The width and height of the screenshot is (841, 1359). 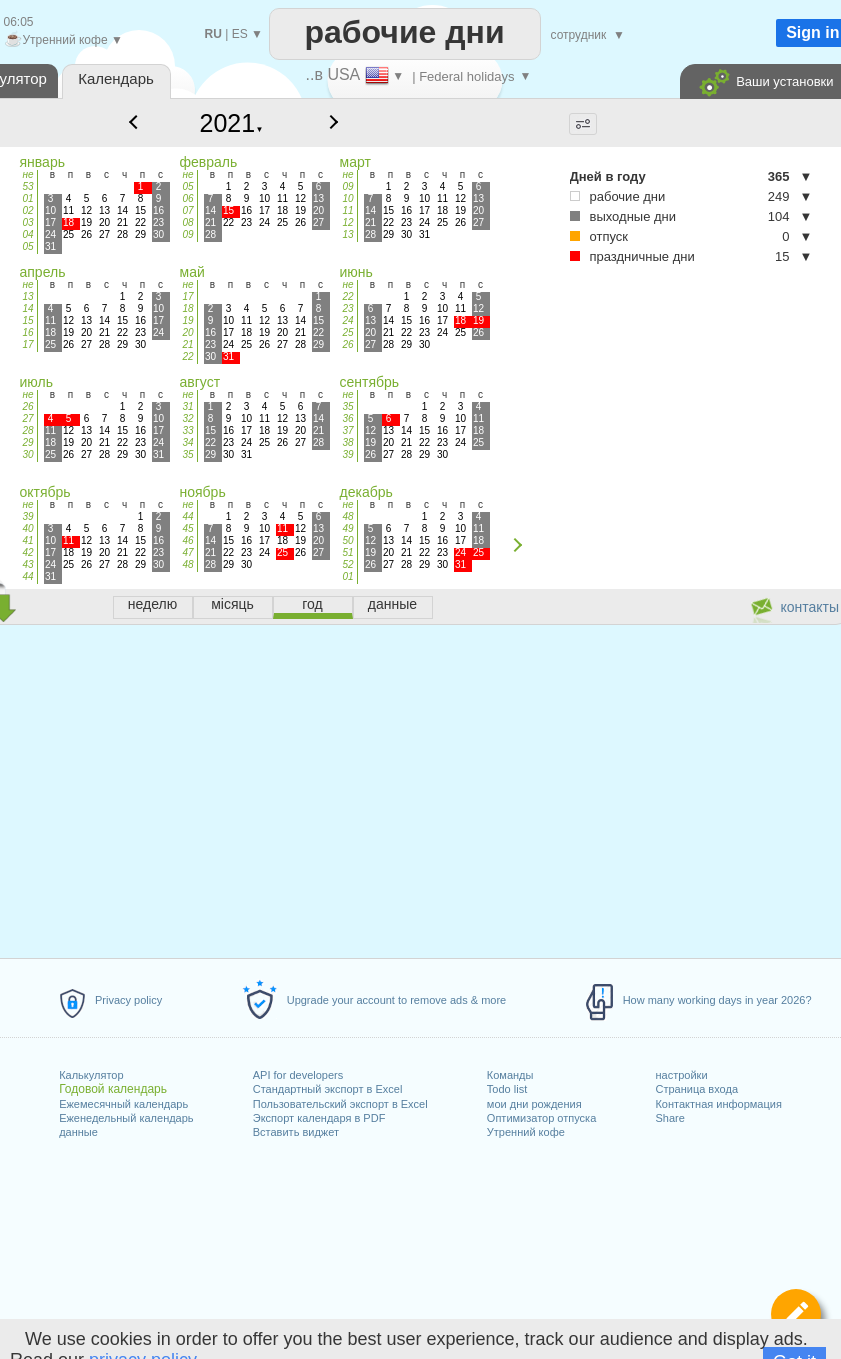 I want to click on 24, so click(x=347, y=320).